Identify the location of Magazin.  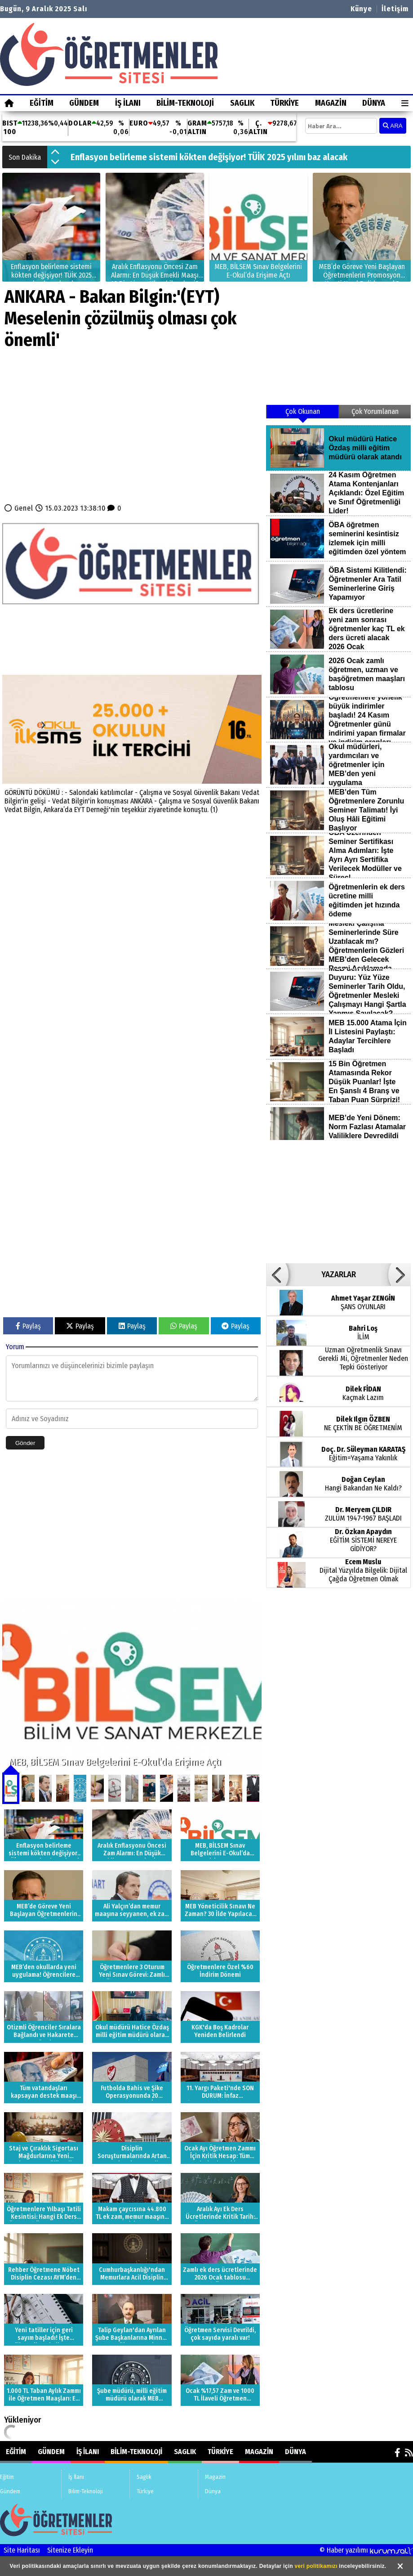
(330, 103).